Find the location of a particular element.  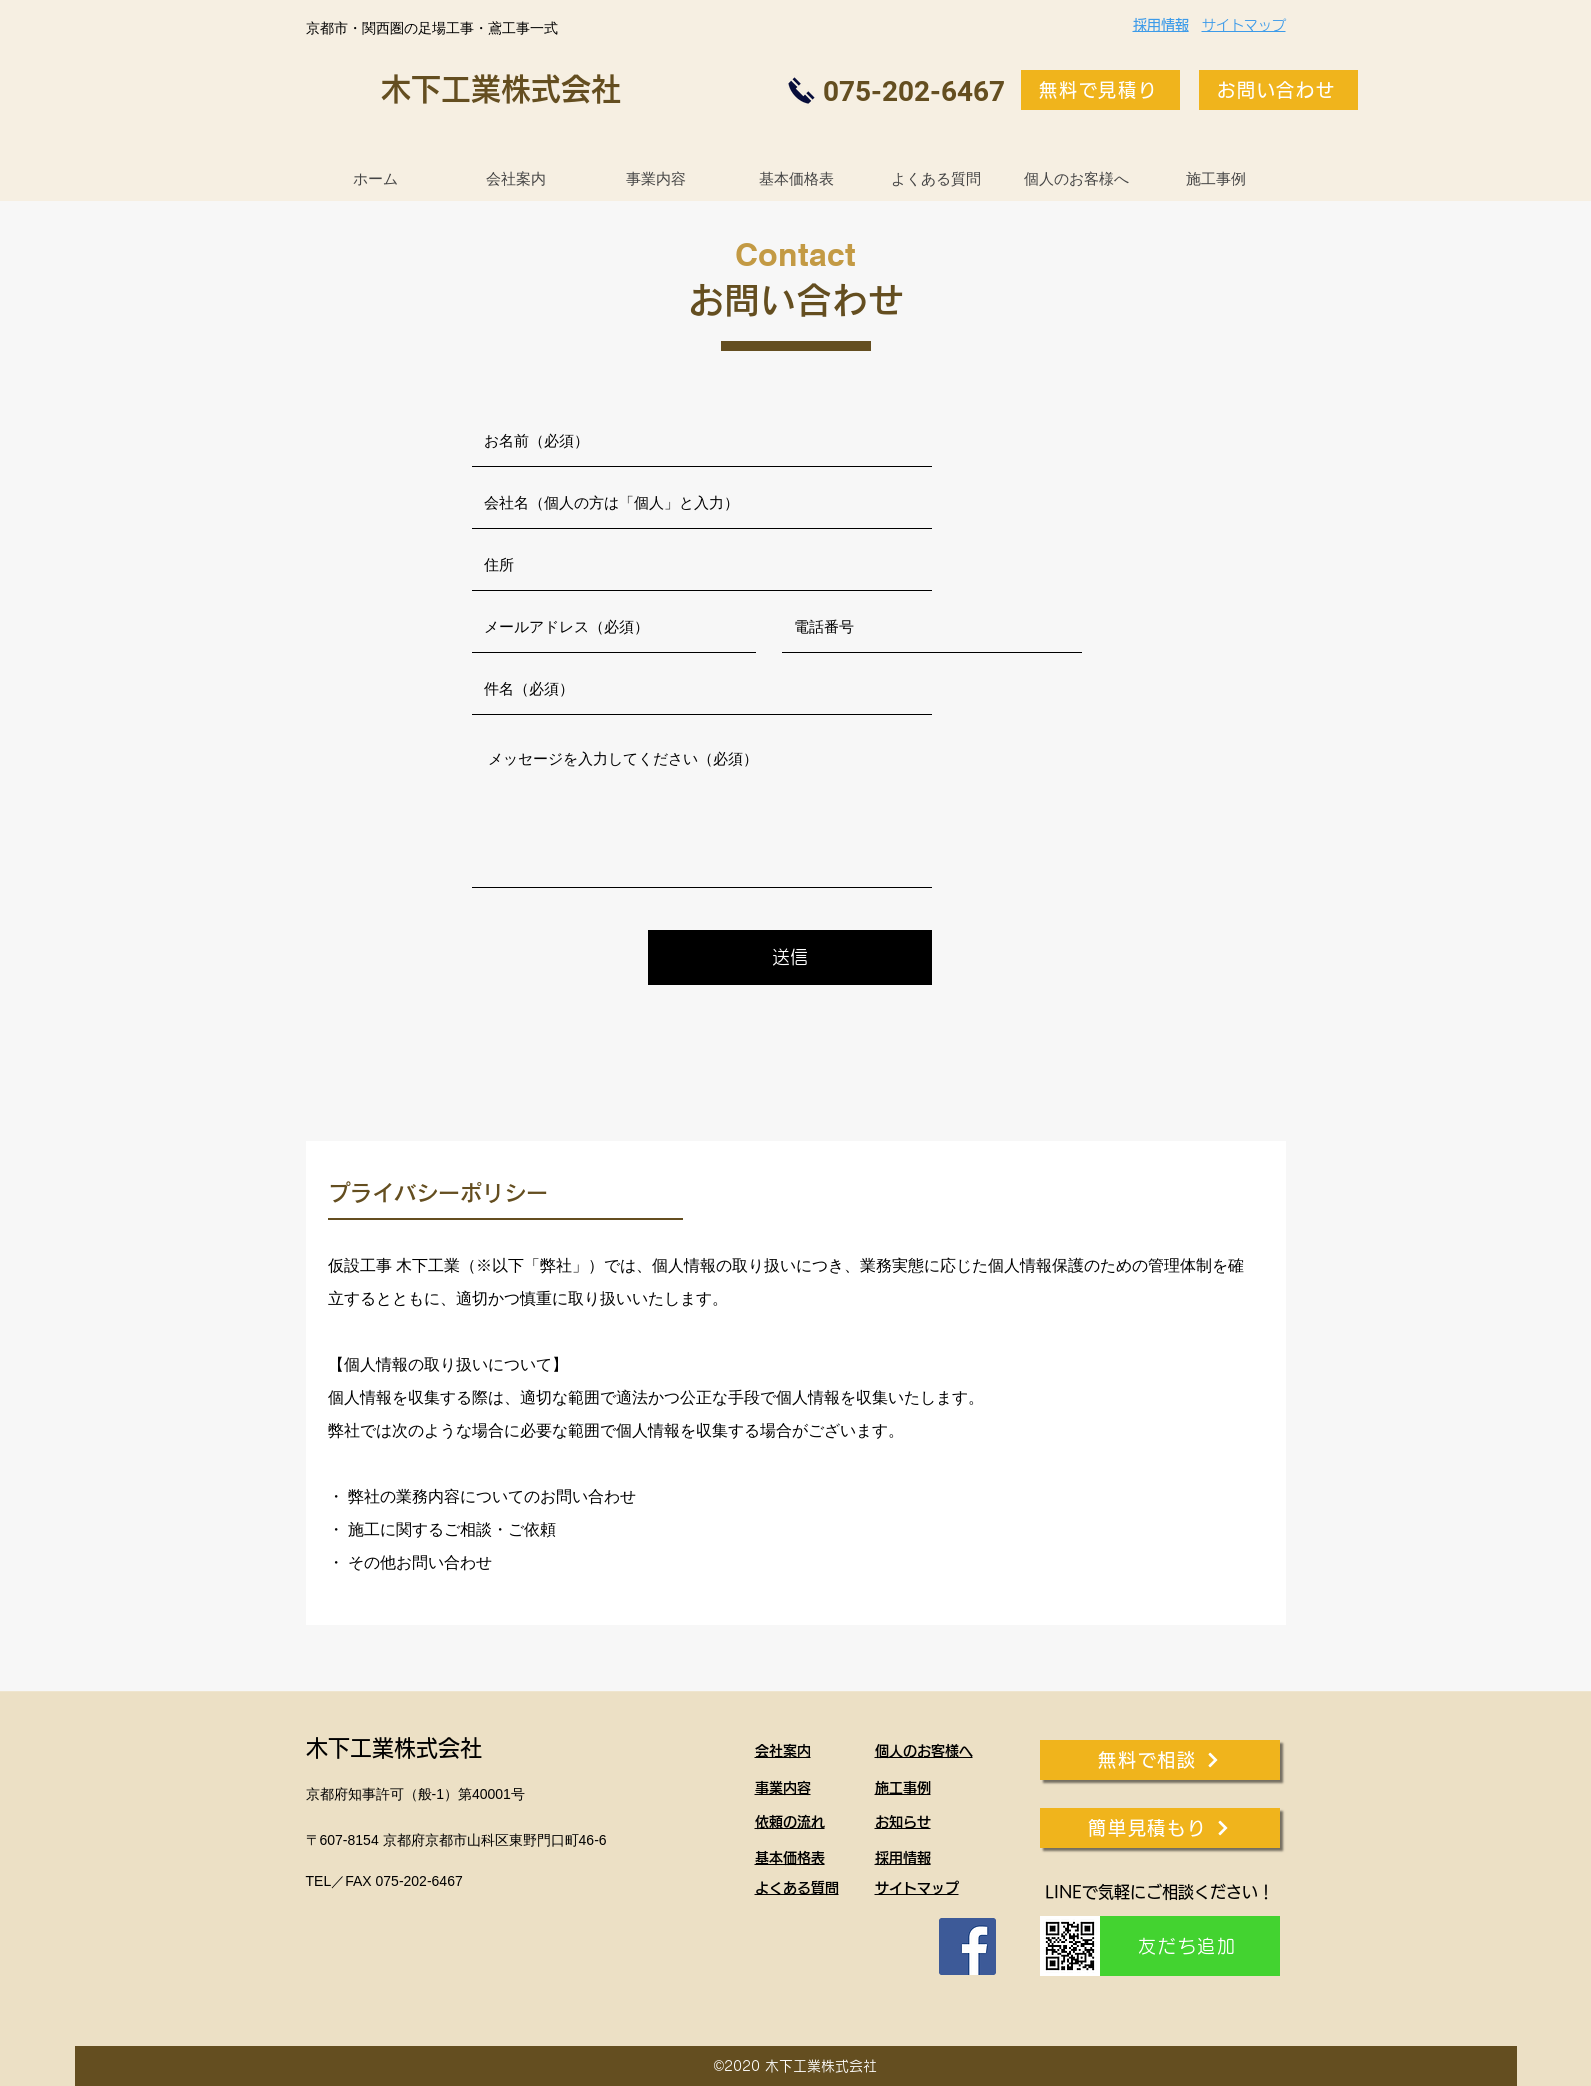

[無料で相談] is located at coordinates (1160, 1760).